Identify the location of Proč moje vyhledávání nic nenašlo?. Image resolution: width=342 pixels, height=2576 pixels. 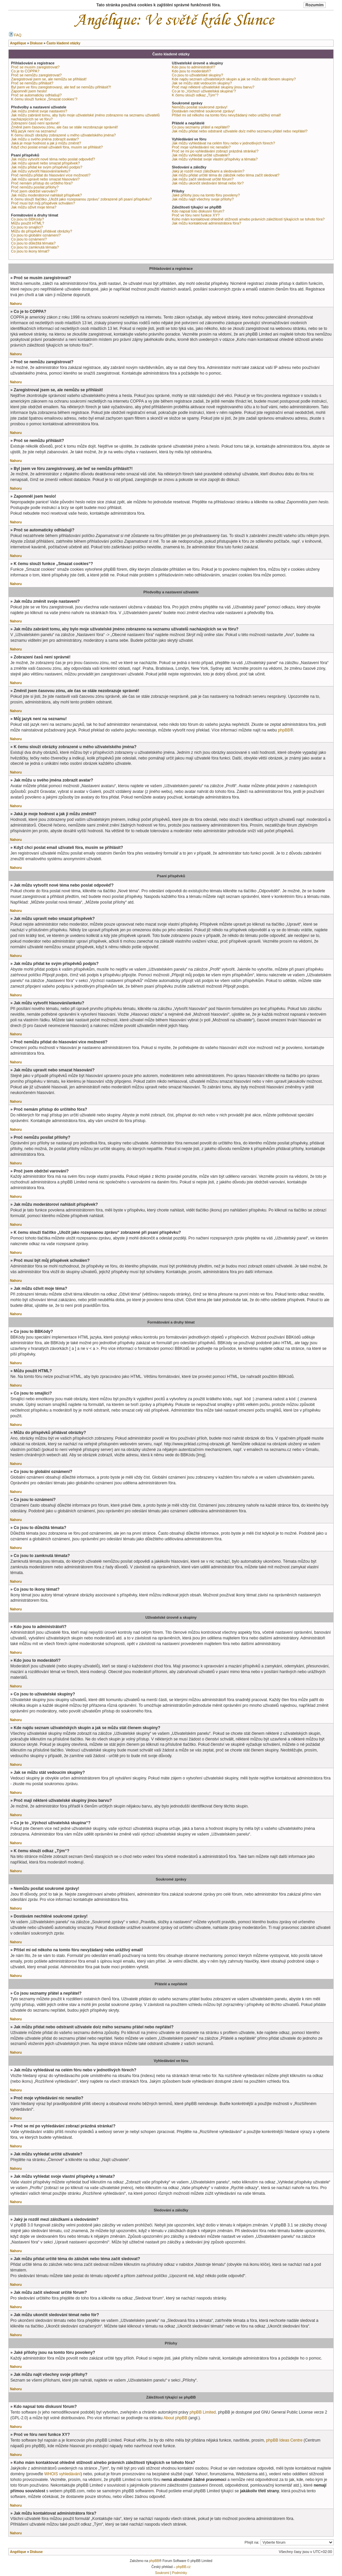
(201, 147).